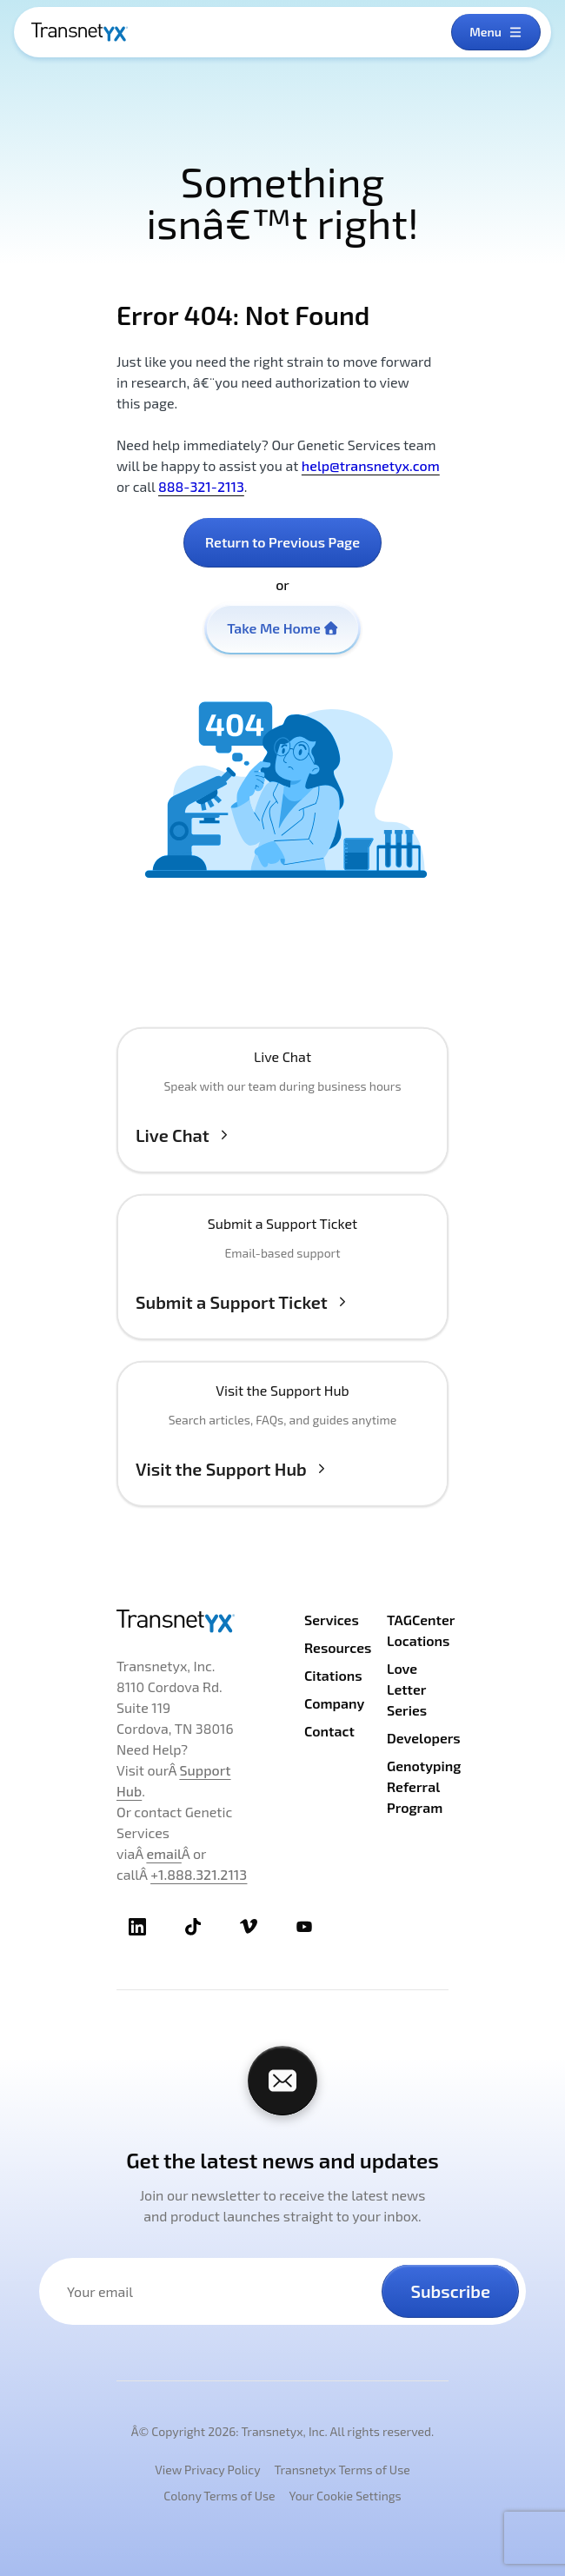 This screenshot has height=2576, width=565. Describe the element at coordinates (248, 1927) in the screenshot. I see `[TransnetYX Vimeo]` at that location.